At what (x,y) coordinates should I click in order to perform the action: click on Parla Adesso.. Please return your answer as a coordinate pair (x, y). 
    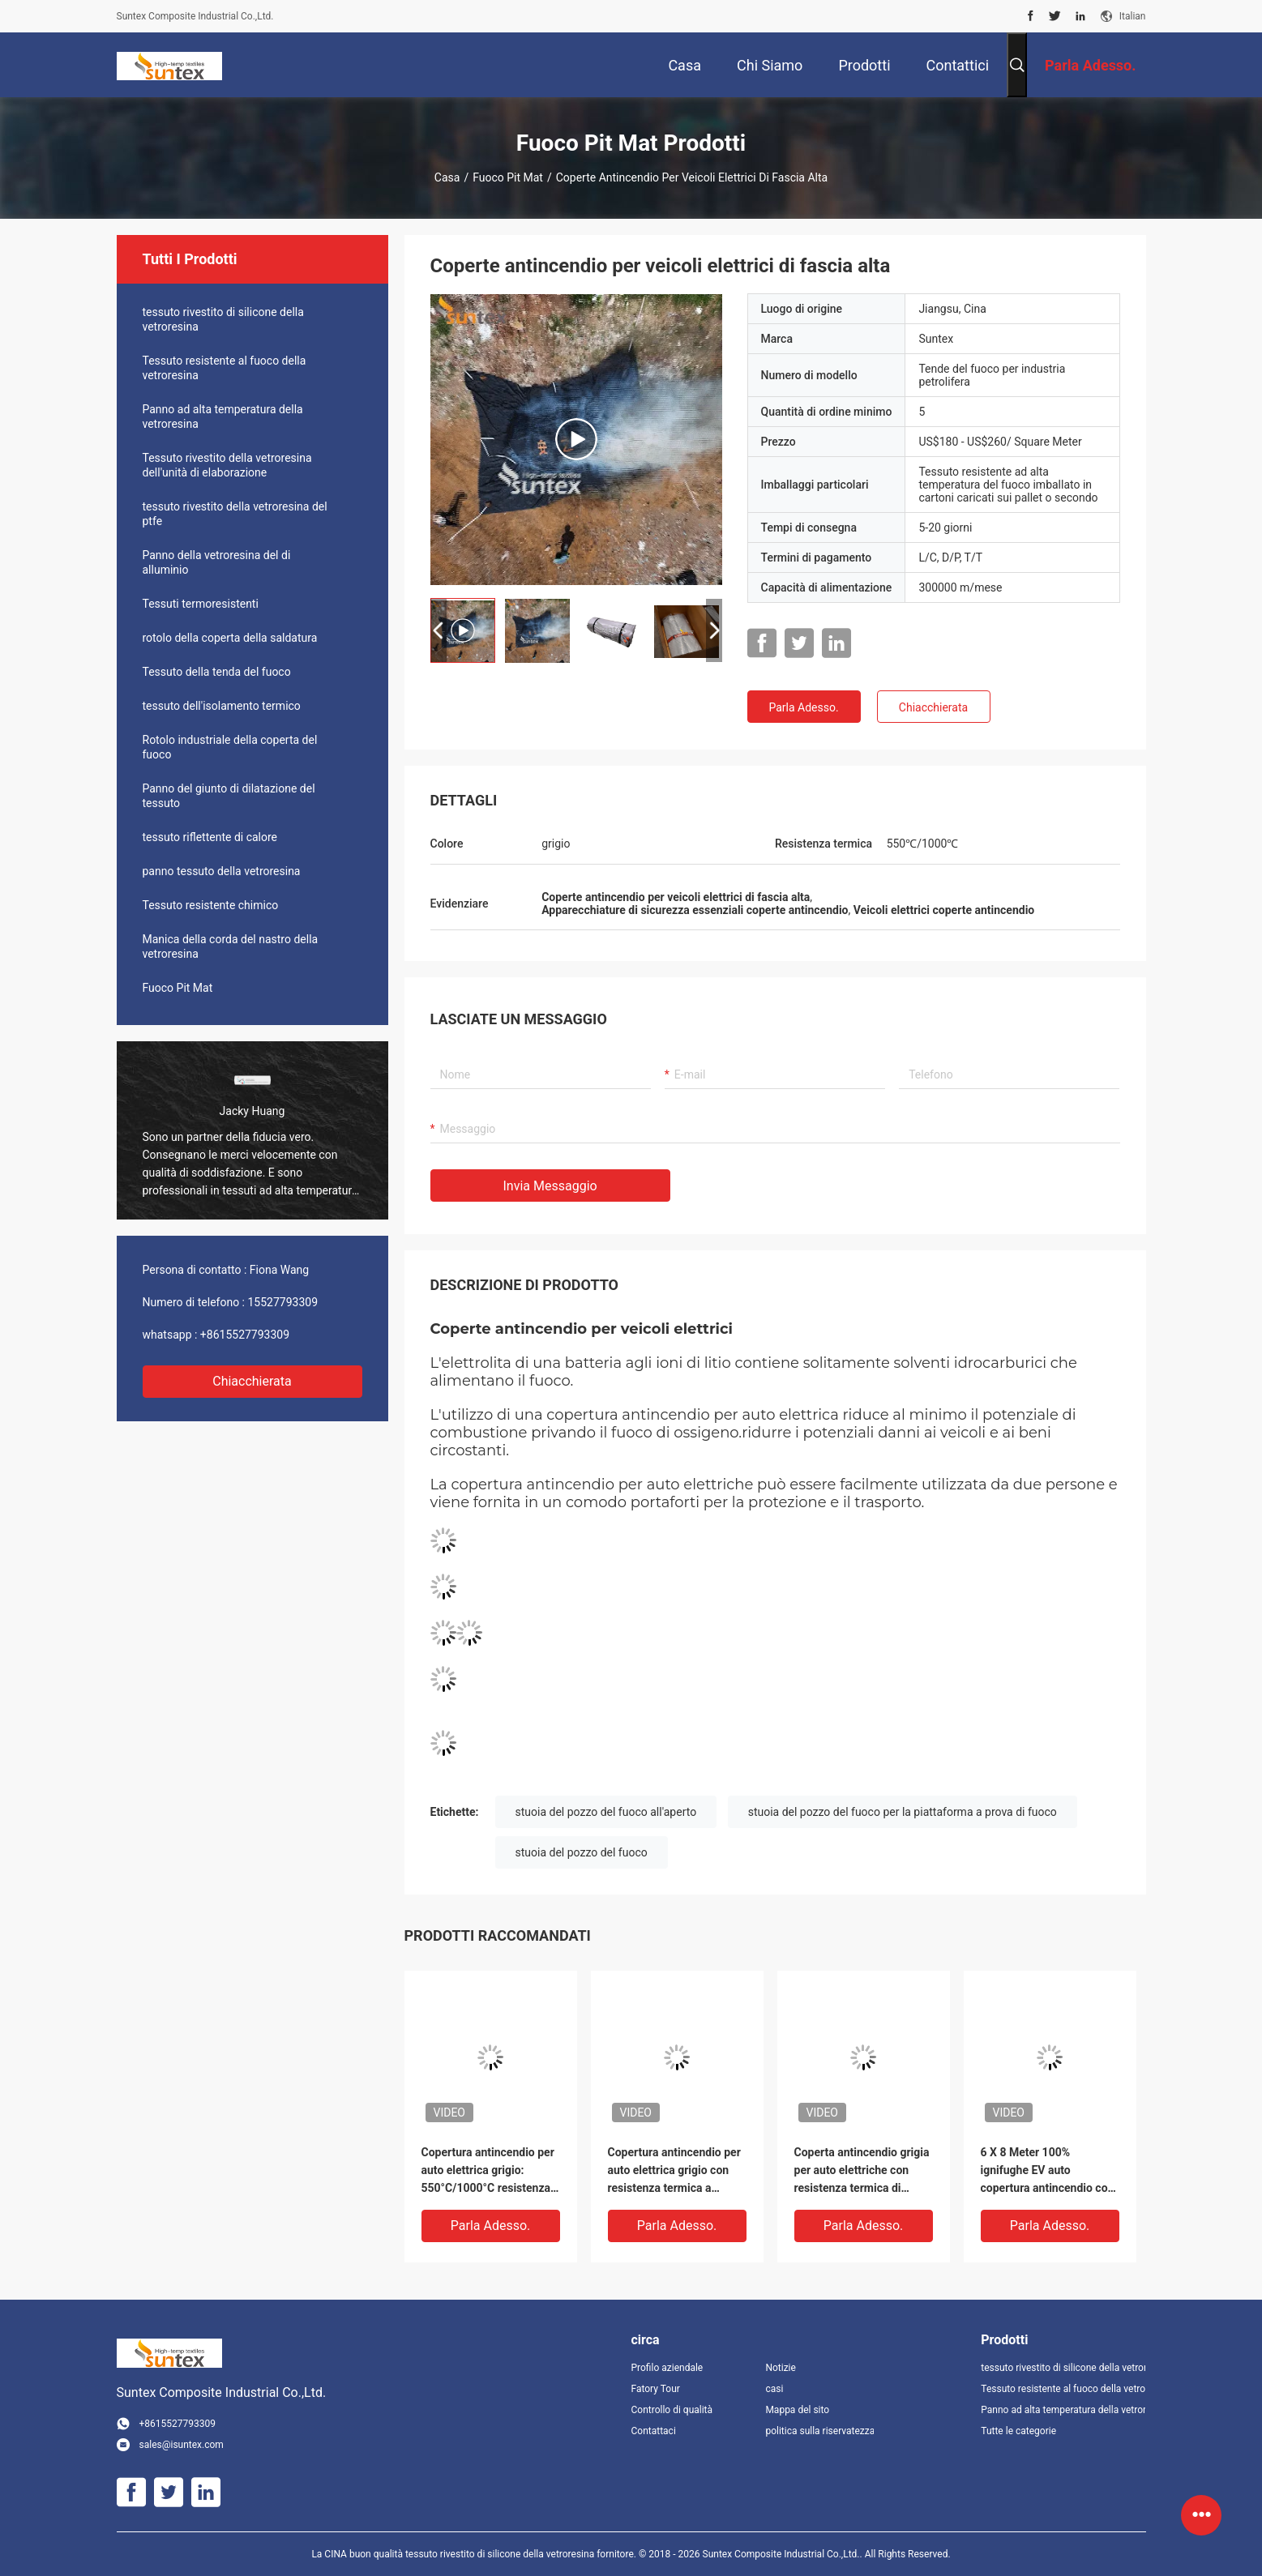
    Looking at the image, I should click on (803, 707).